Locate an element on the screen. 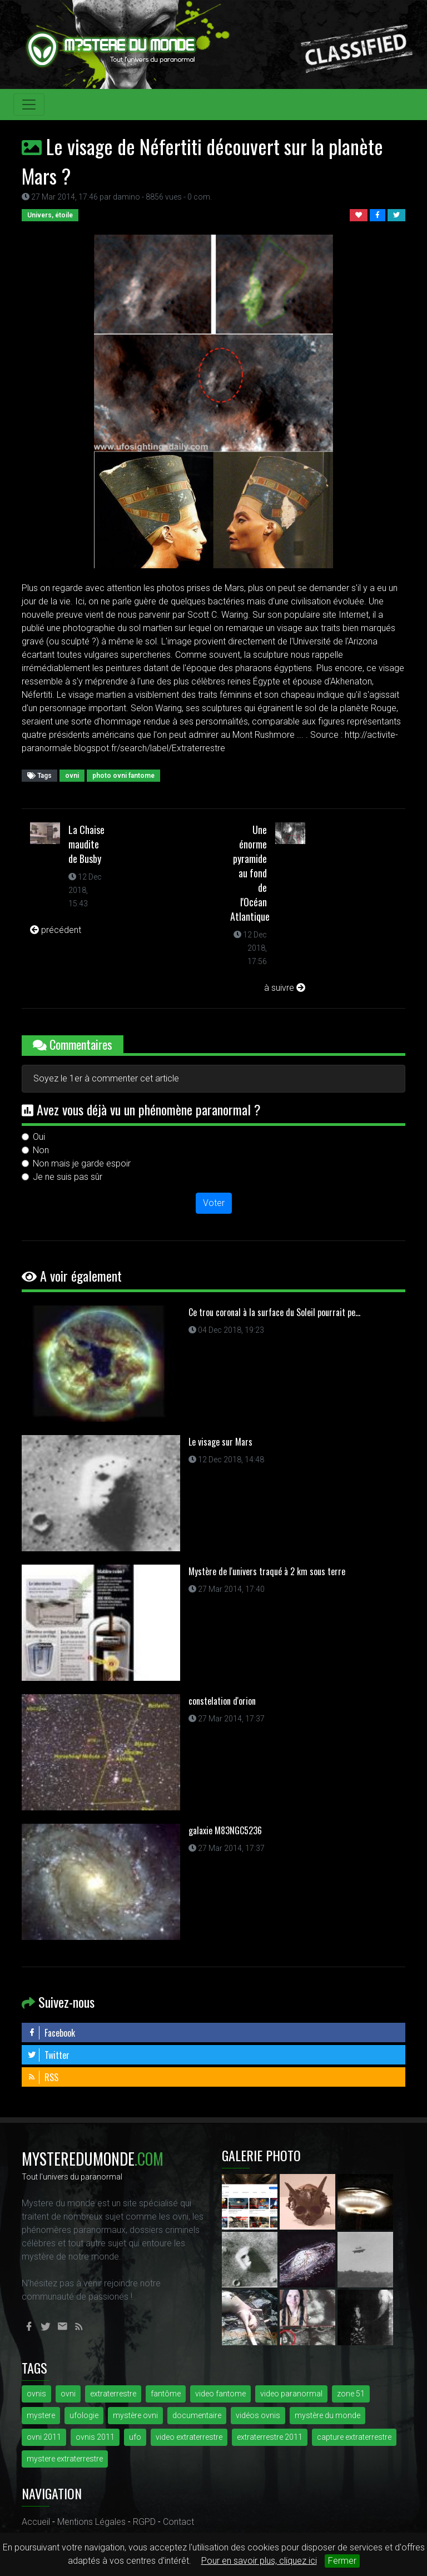 The width and height of the screenshot is (427, 2576). Fermer is located at coordinates (342, 2560).